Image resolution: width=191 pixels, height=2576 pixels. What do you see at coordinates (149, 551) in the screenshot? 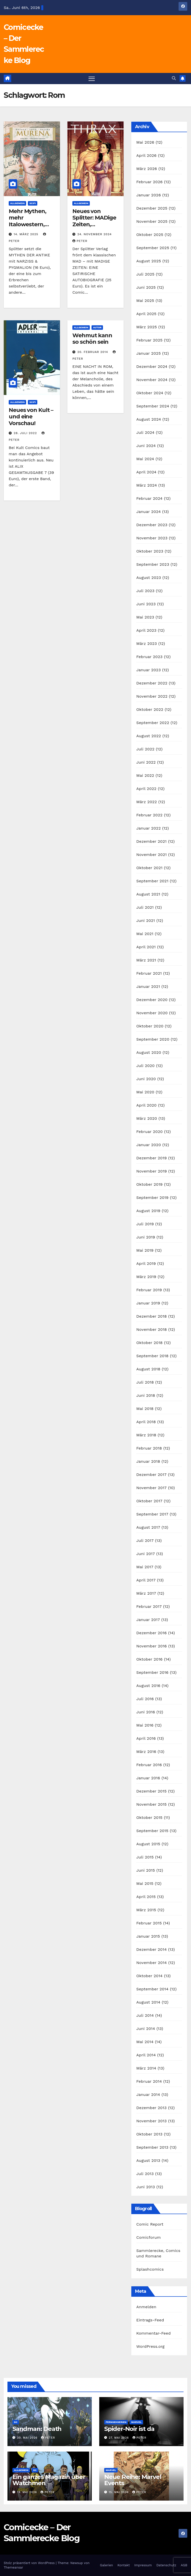
I see `Oktober 2023` at bounding box center [149, 551].